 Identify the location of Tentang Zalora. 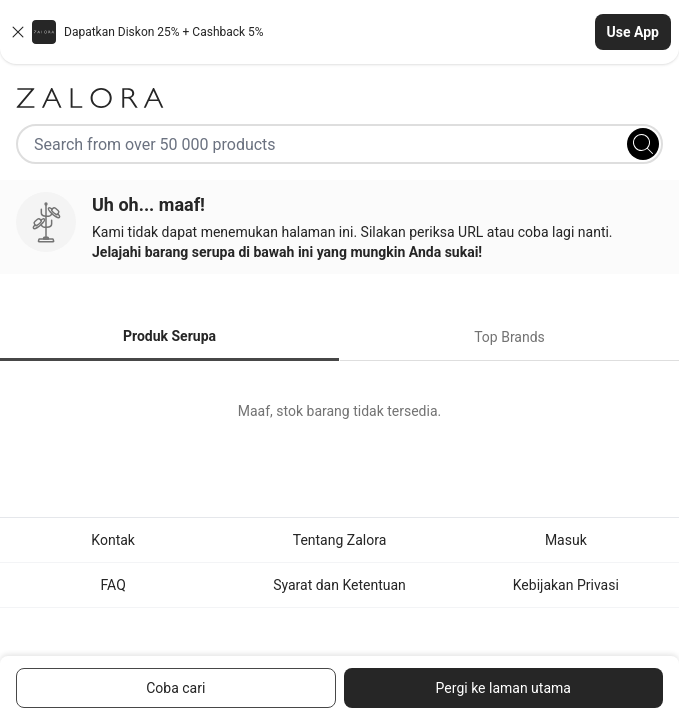
(340, 540).